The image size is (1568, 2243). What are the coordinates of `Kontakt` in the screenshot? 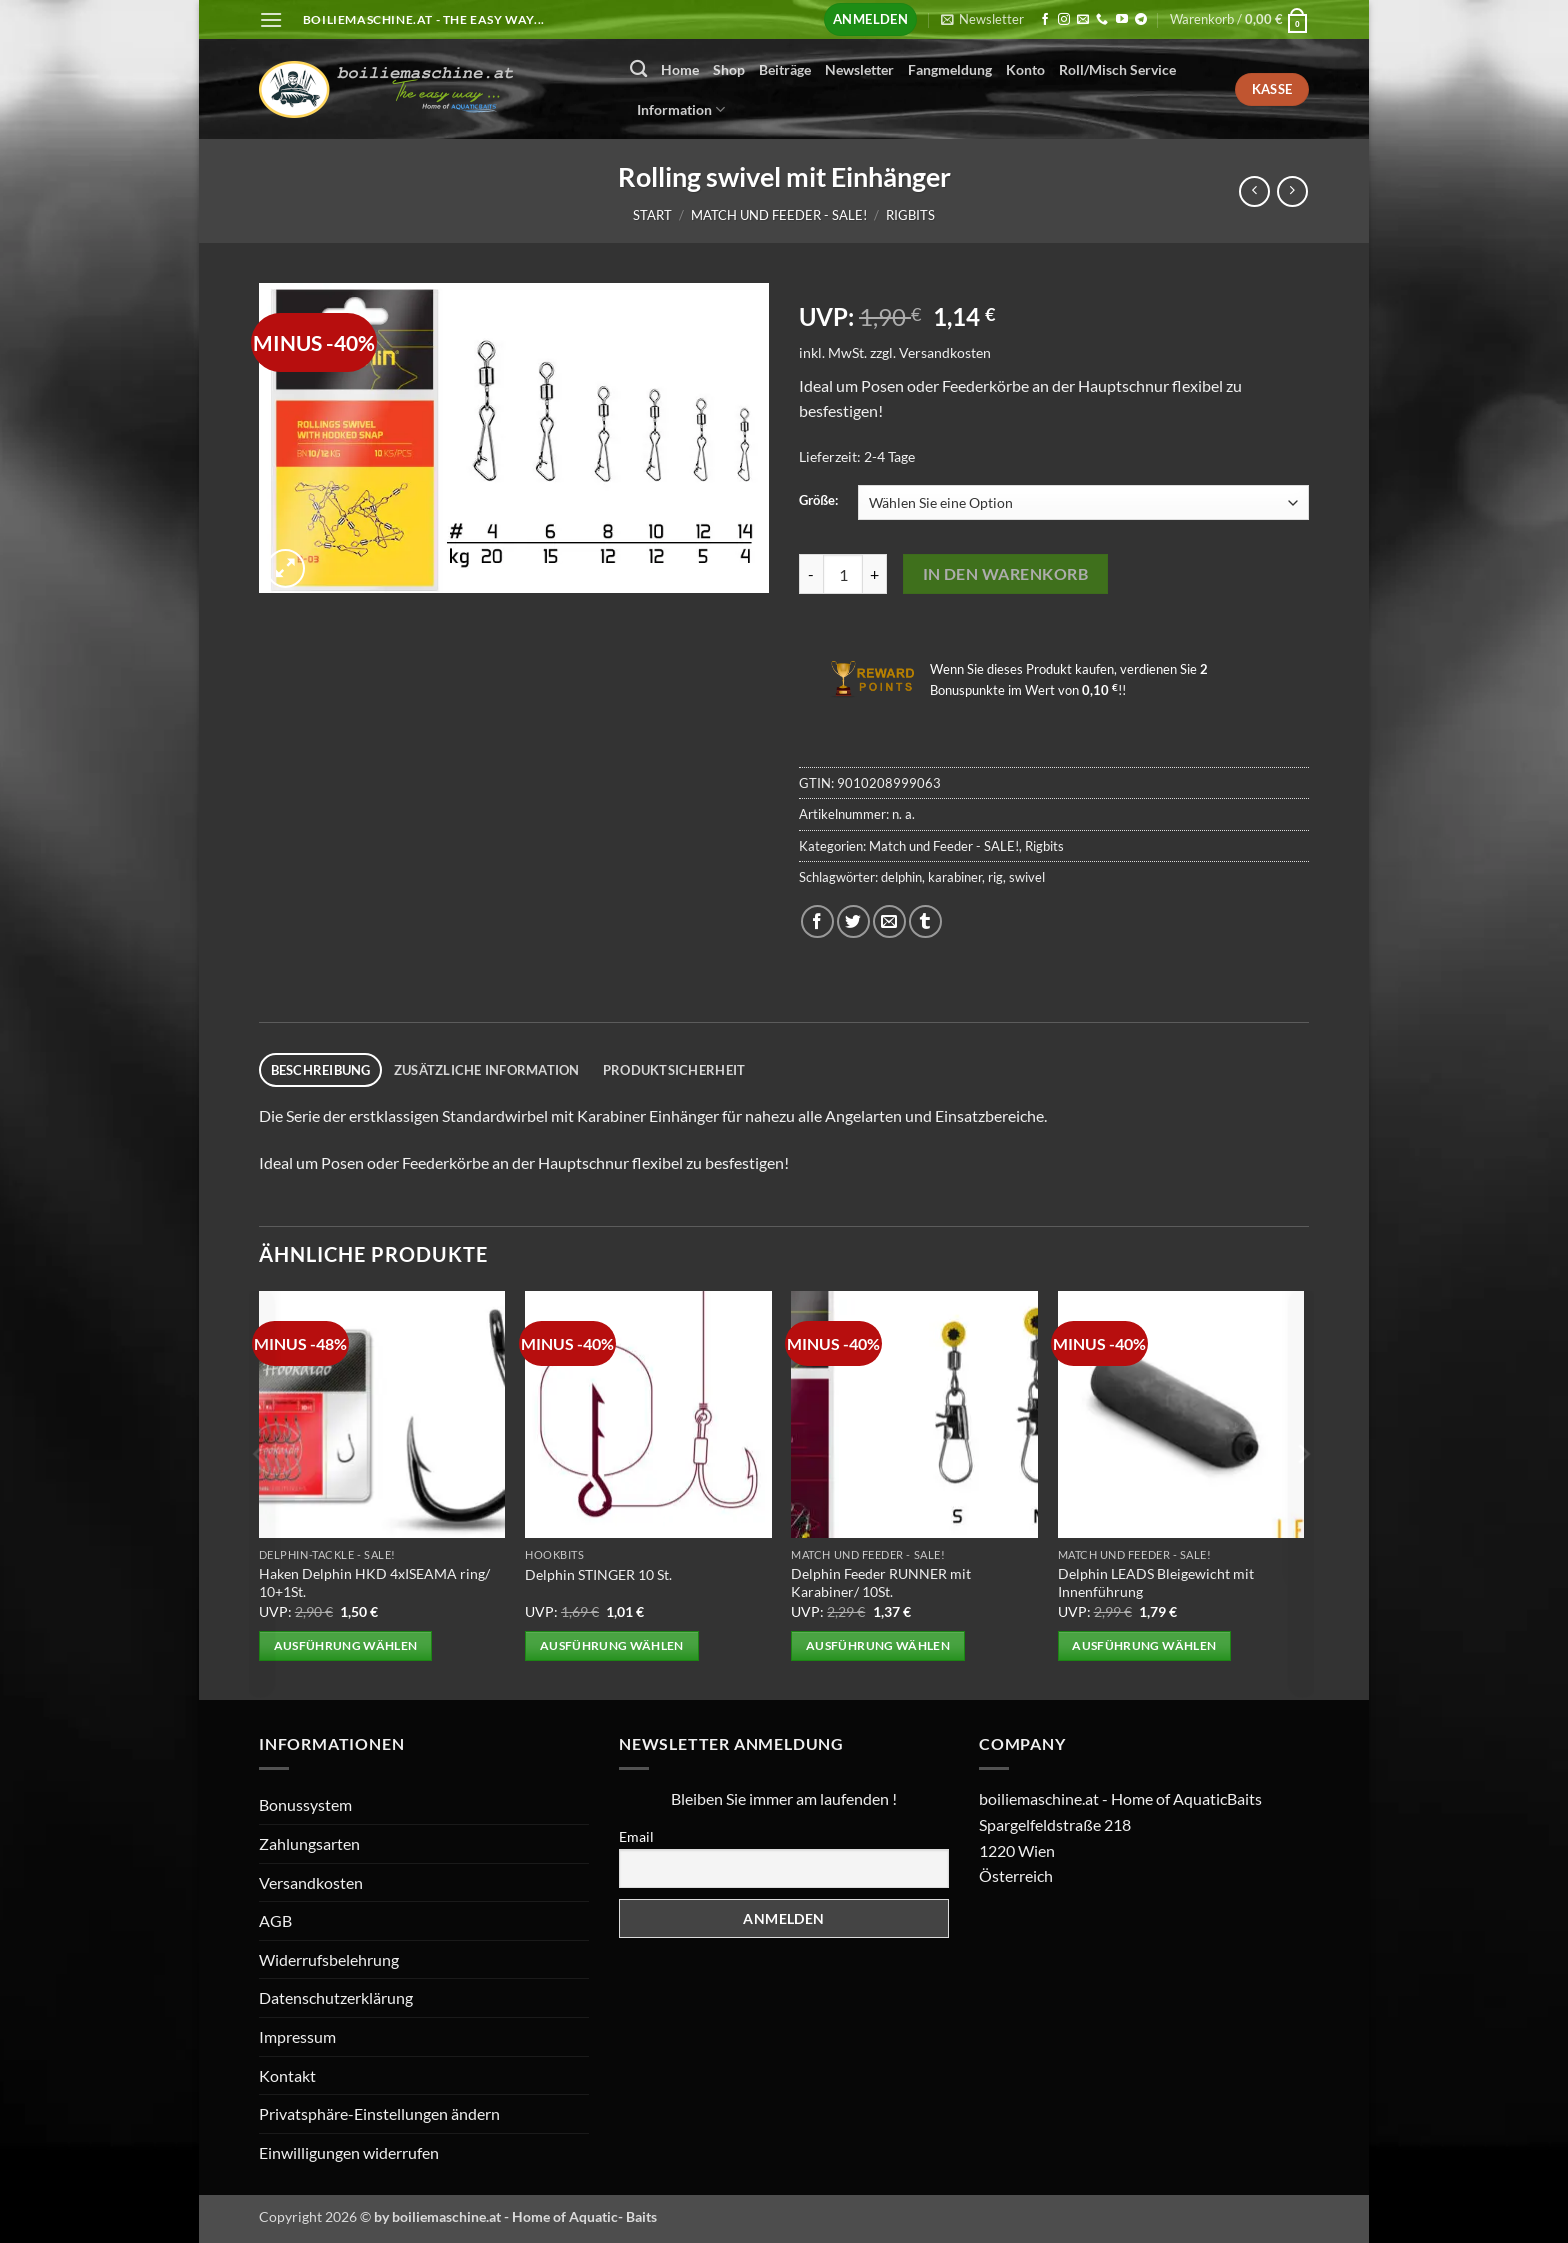 It's located at (287, 2075).